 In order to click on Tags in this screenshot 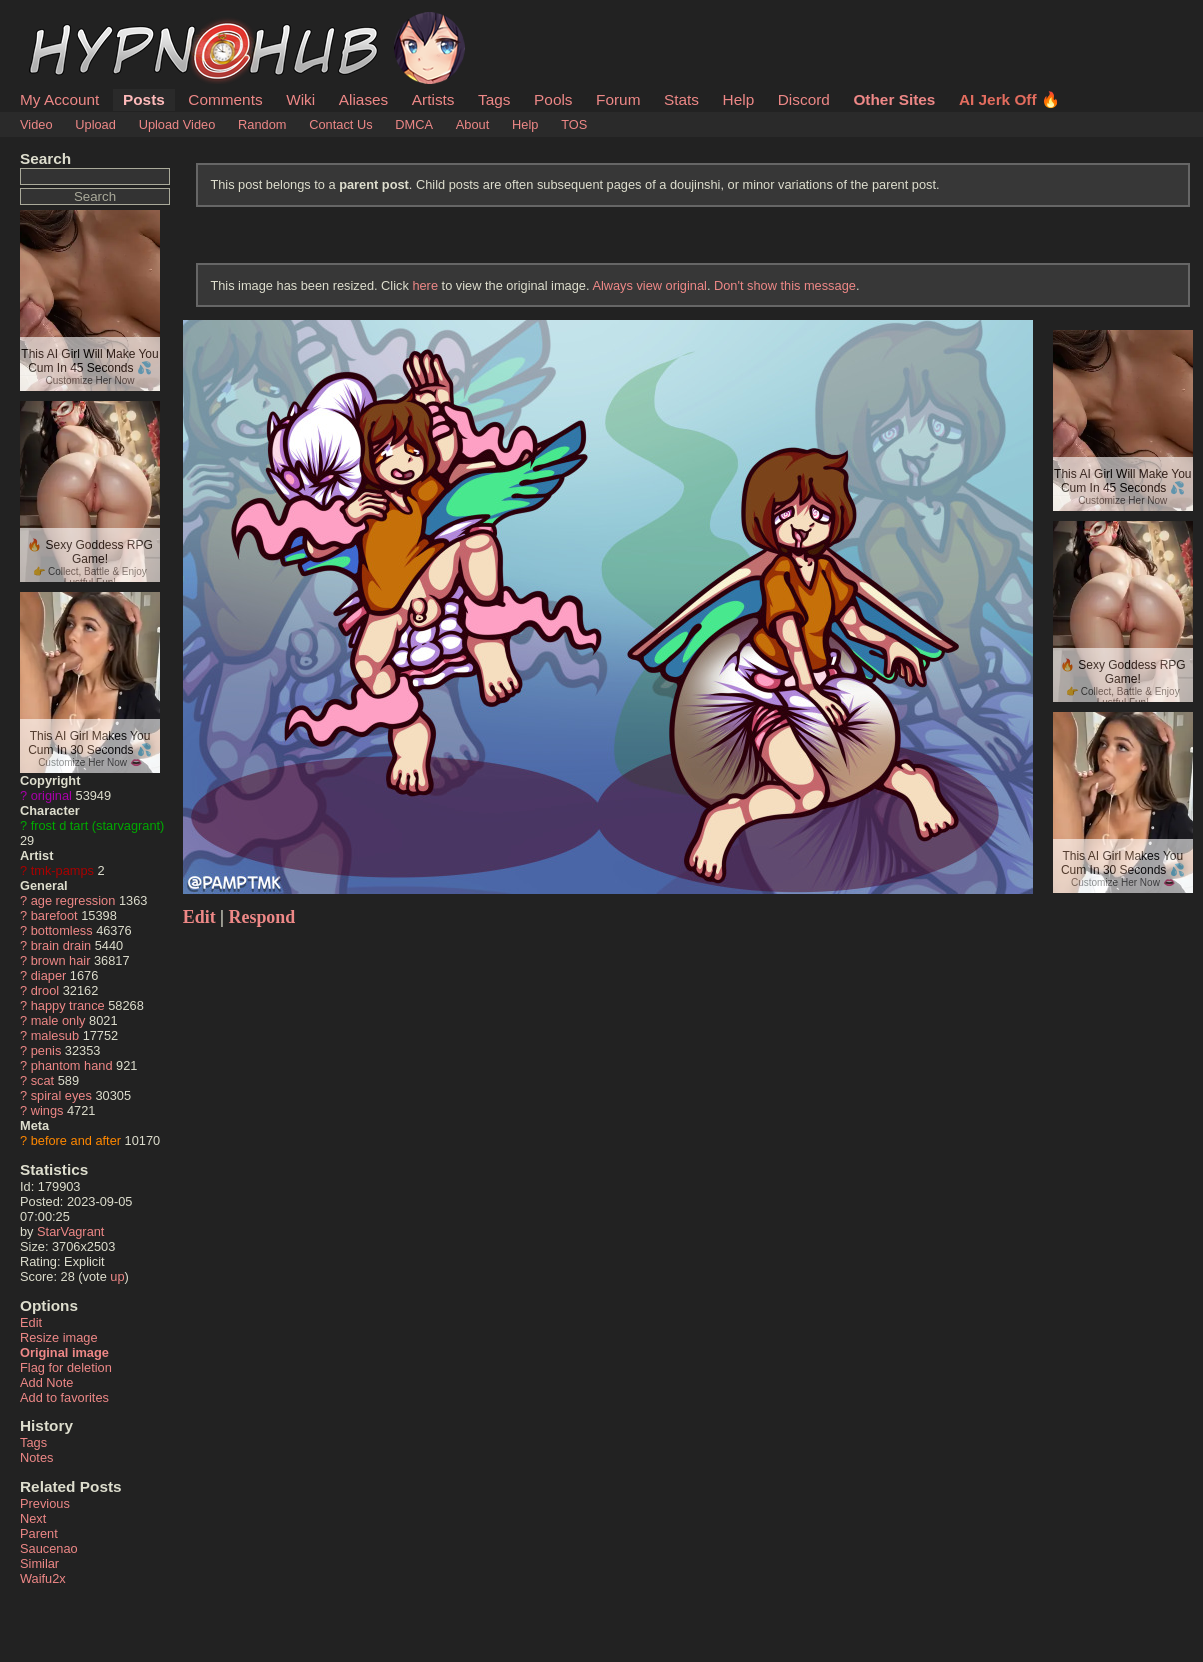, I will do `click(494, 99)`.